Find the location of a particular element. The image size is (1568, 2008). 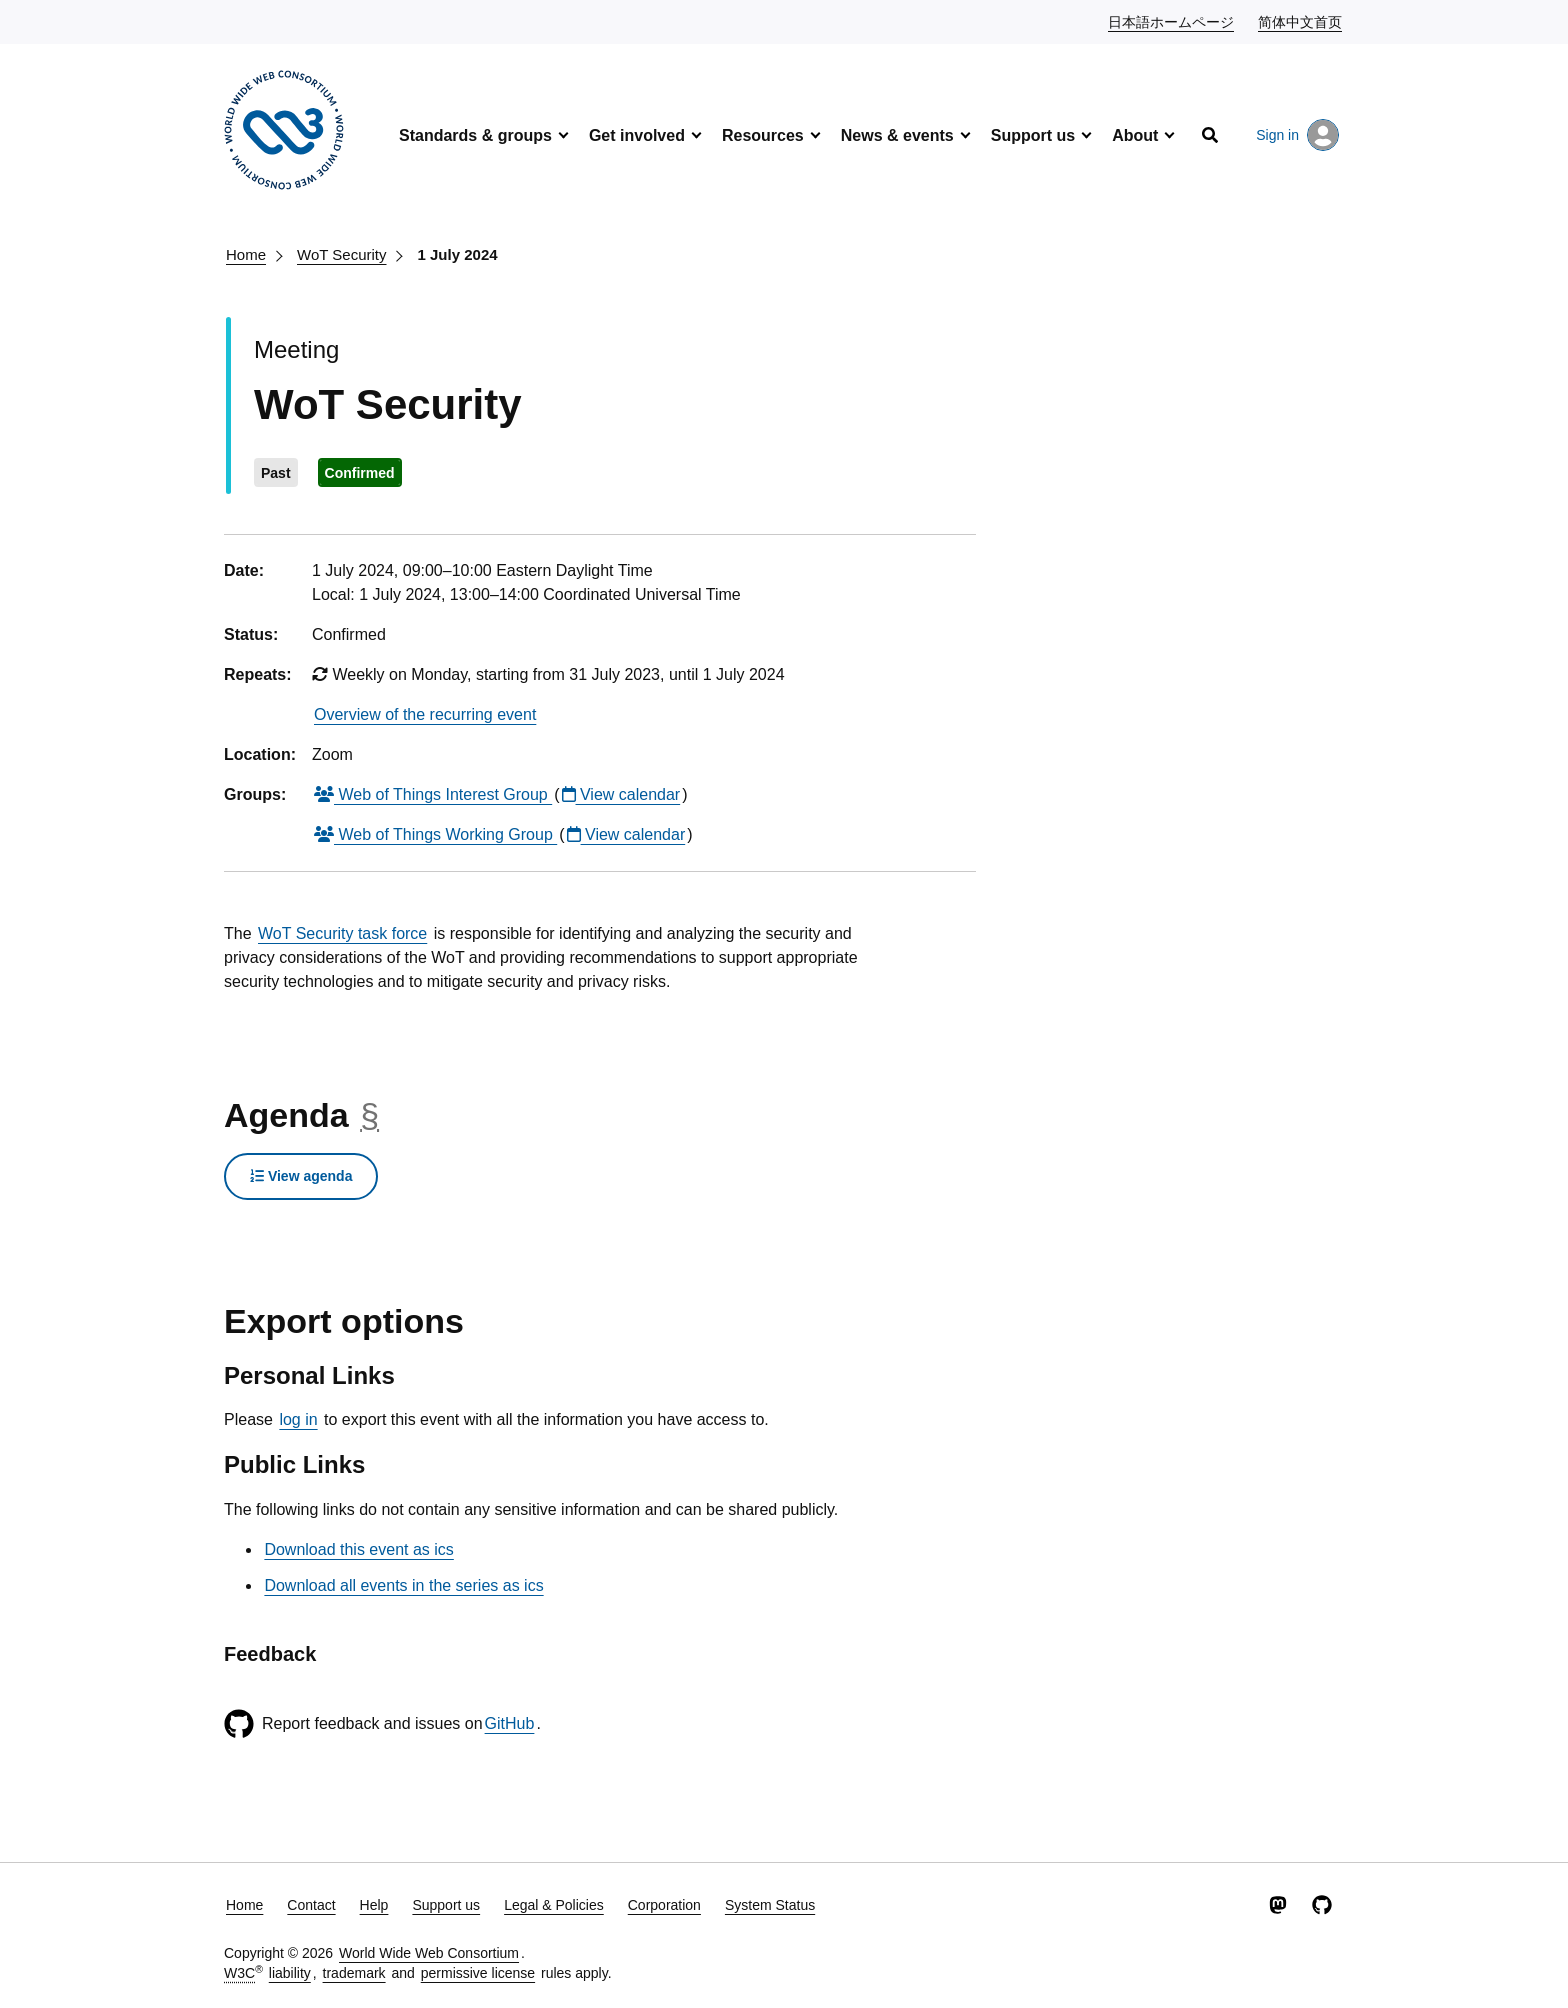

View agenda [button] is located at coordinates (301, 1176).